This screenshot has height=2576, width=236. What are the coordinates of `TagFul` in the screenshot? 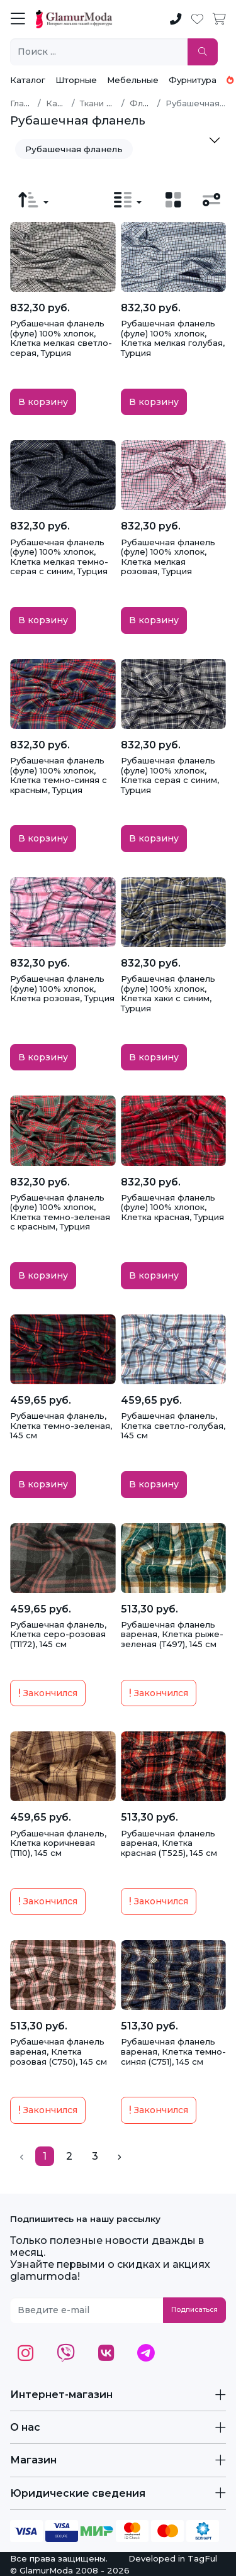 It's located at (202, 2558).